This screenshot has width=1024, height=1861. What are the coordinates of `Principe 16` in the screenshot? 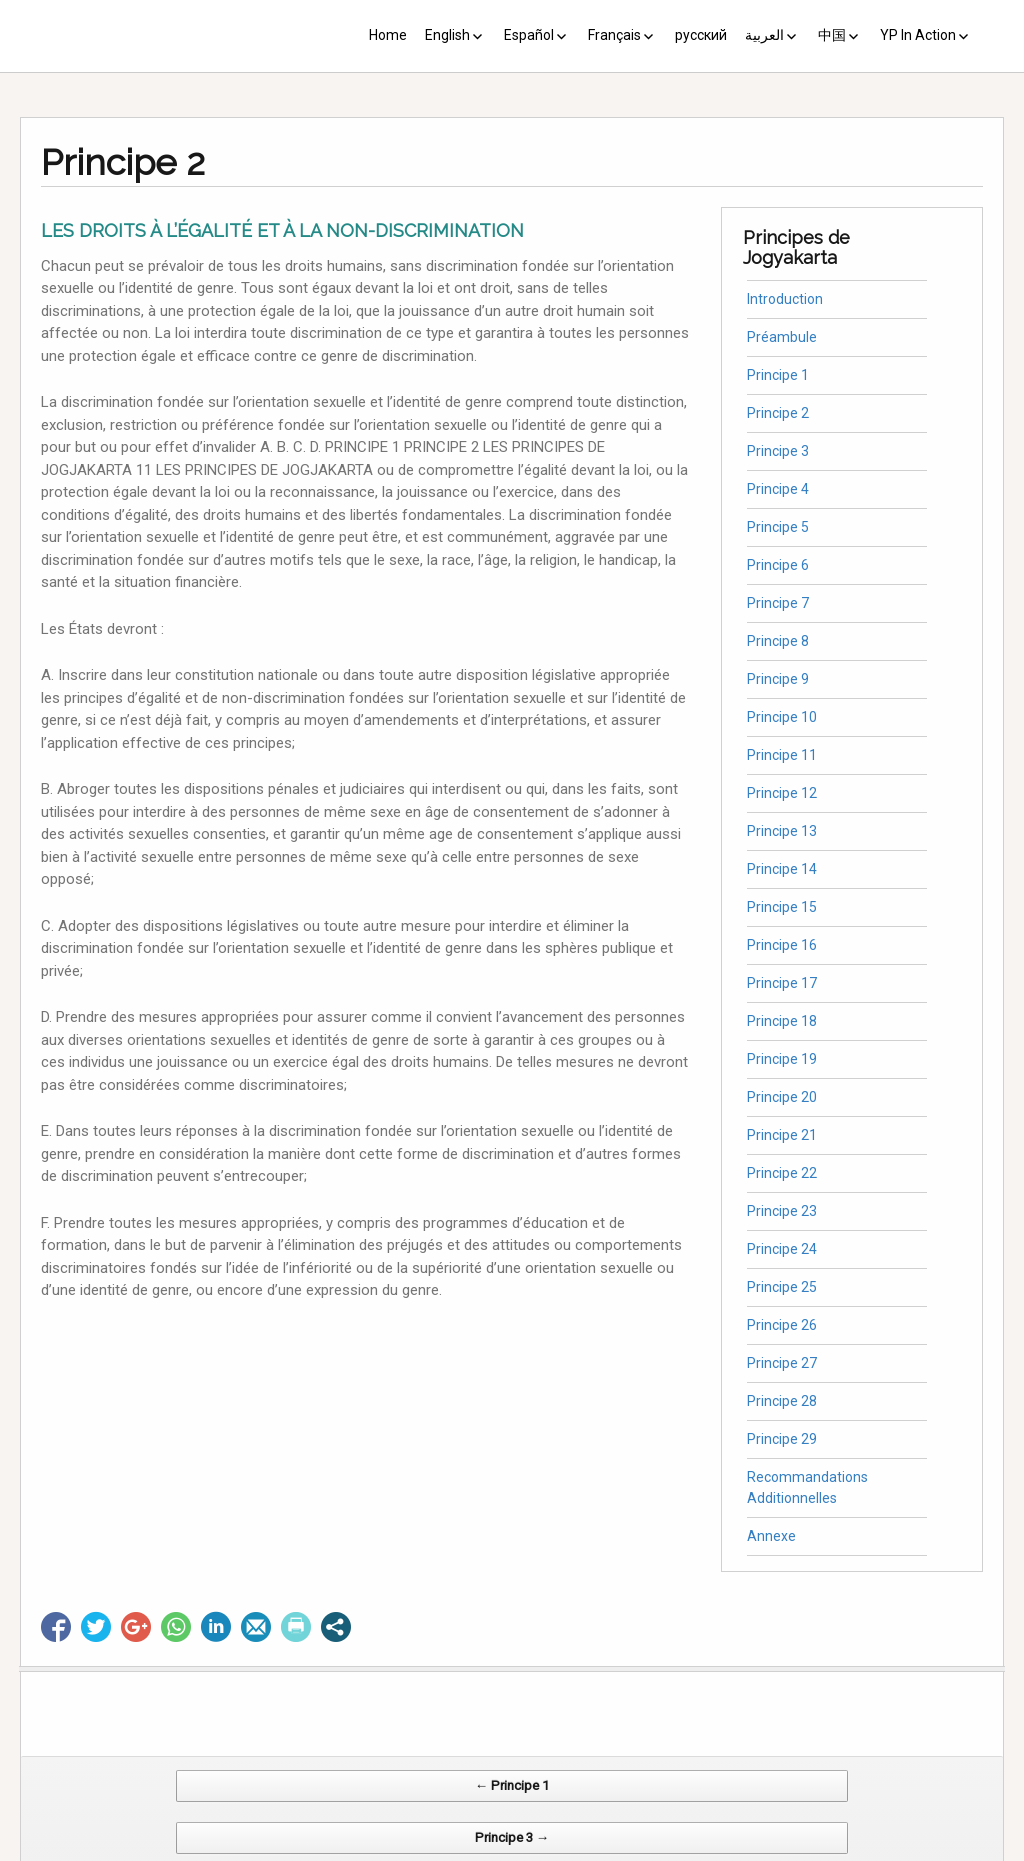 It's located at (782, 945).